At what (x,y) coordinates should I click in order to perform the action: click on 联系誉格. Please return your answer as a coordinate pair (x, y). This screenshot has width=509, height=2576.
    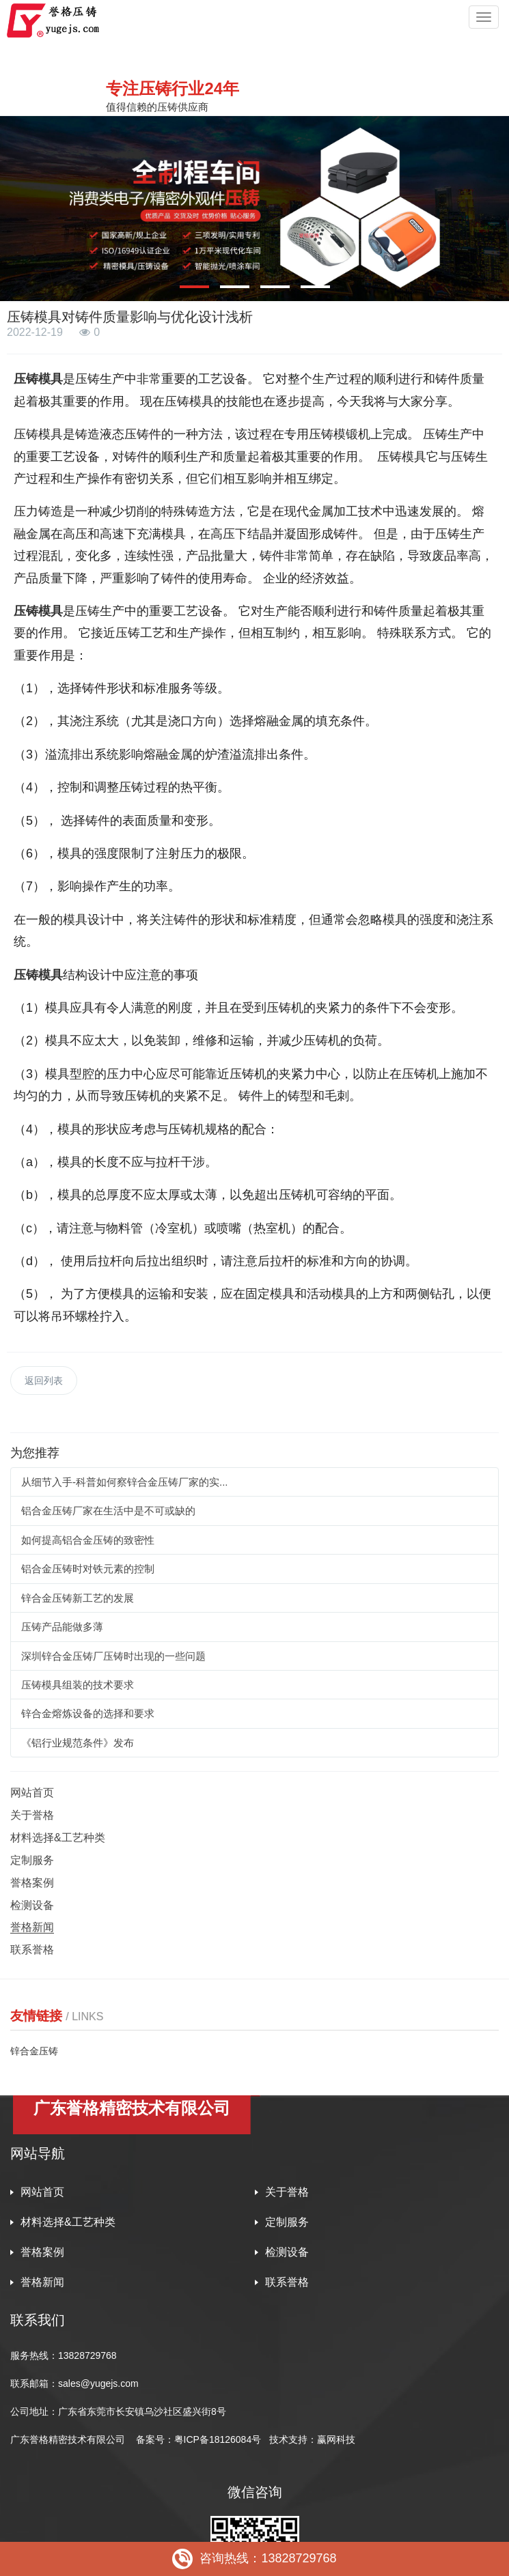
    Looking at the image, I should click on (32, 1949).